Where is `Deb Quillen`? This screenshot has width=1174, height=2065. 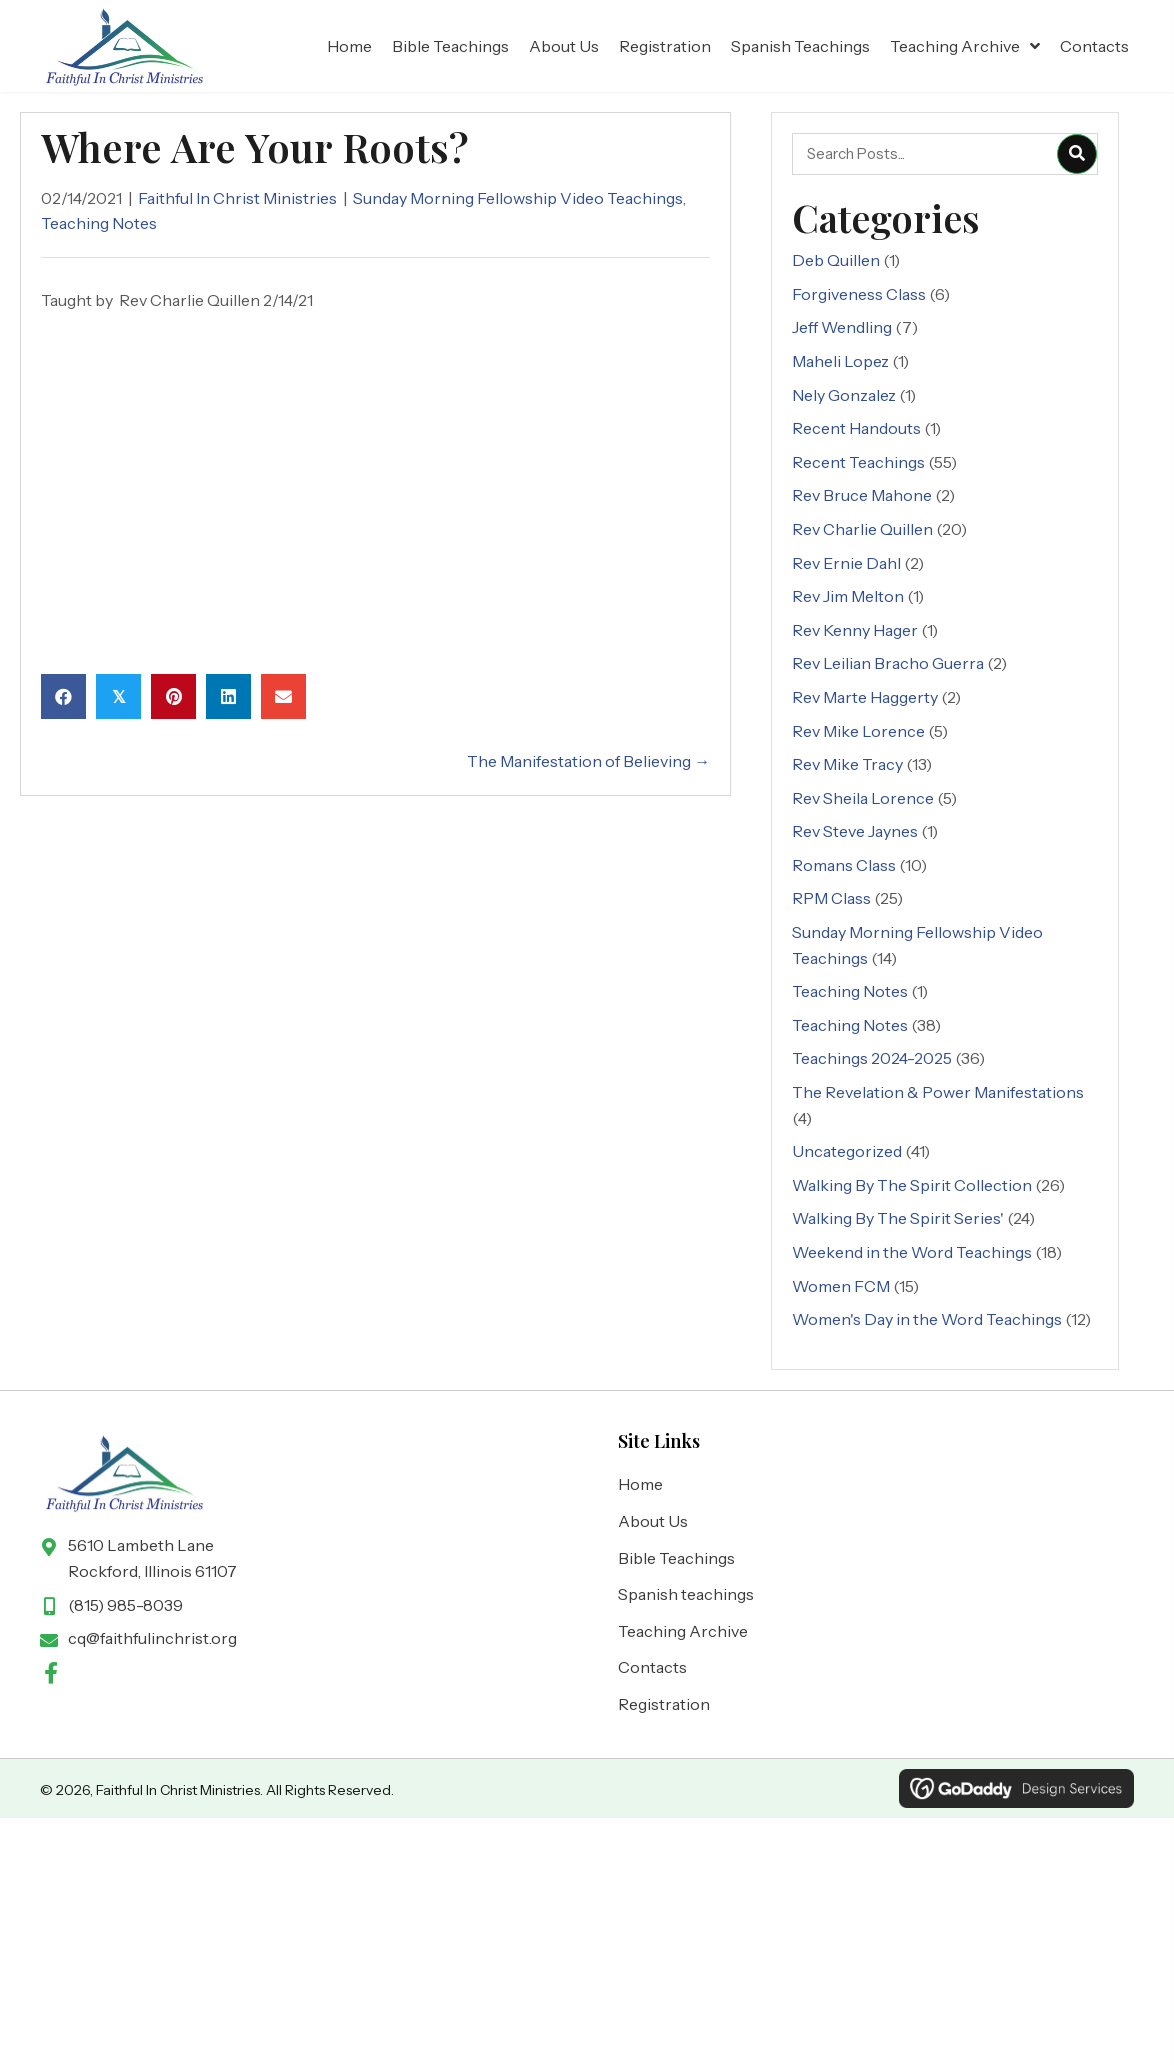 Deb Quillen is located at coordinates (836, 260).